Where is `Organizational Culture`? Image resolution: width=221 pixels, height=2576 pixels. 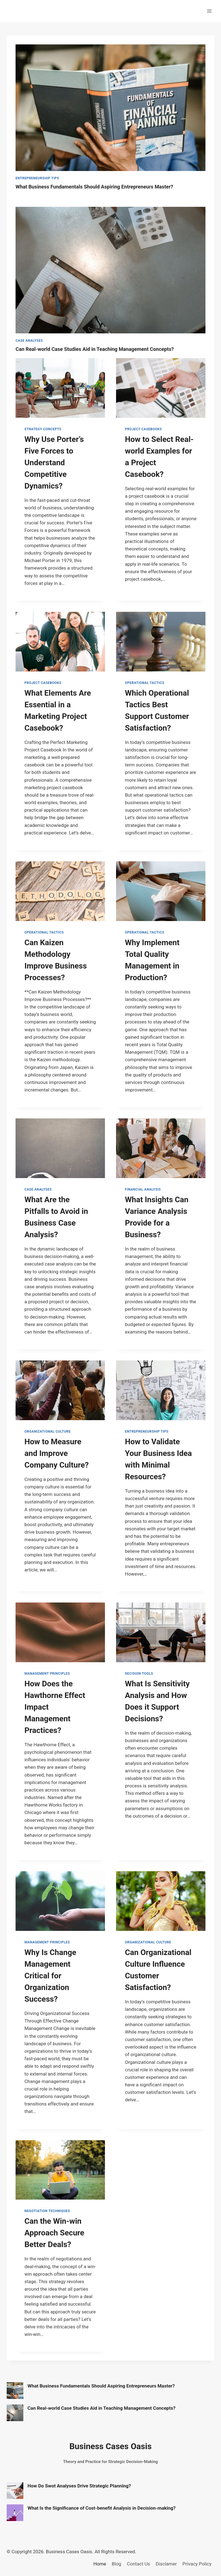 Organizational Culture is located at coordinates (47, 1431).